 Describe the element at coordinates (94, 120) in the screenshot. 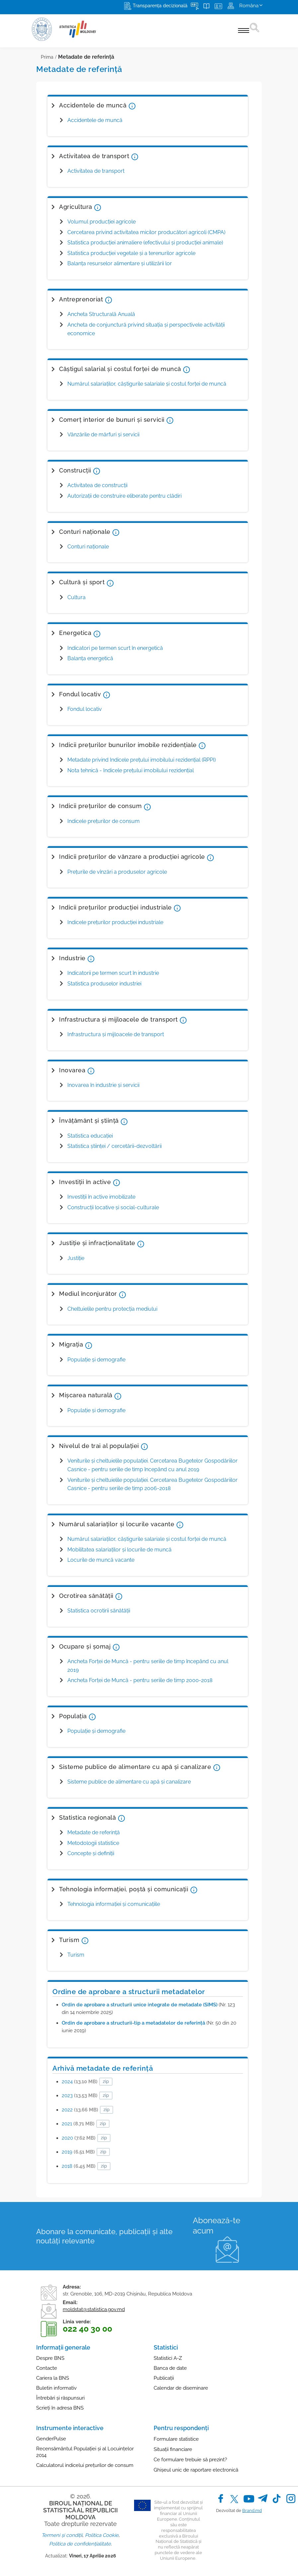

I see `Accidentele de muncă` at that location.